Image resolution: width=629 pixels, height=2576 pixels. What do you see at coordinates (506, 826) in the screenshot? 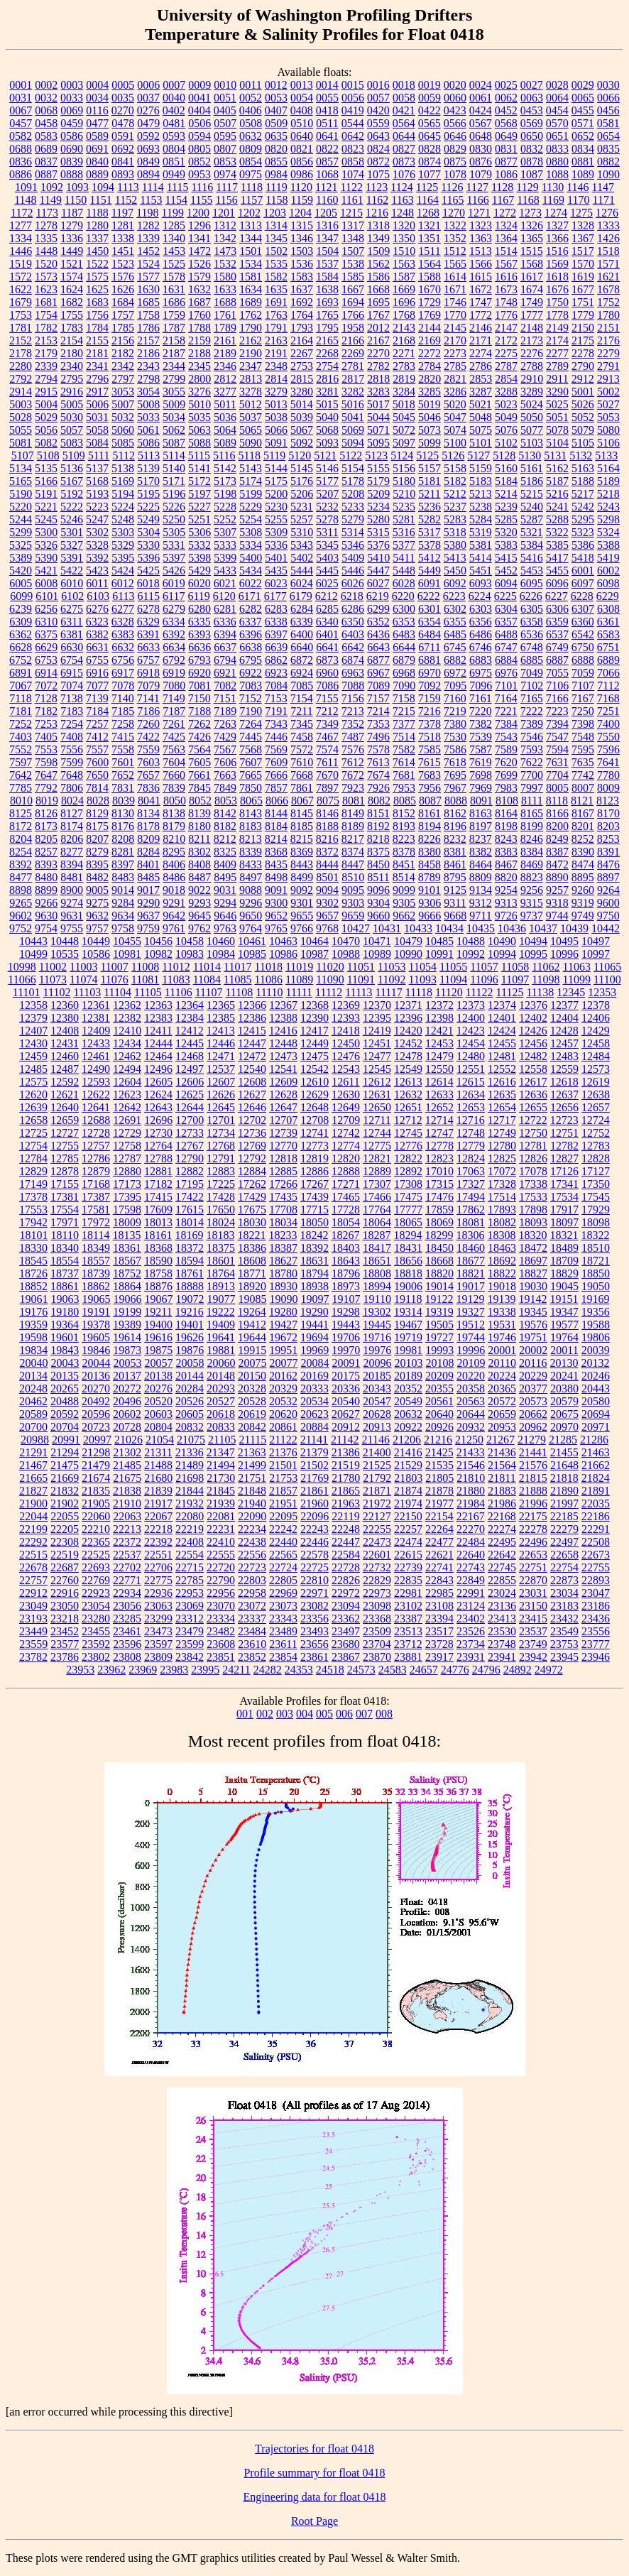
I see `8198` at bounding box center [506, 826].